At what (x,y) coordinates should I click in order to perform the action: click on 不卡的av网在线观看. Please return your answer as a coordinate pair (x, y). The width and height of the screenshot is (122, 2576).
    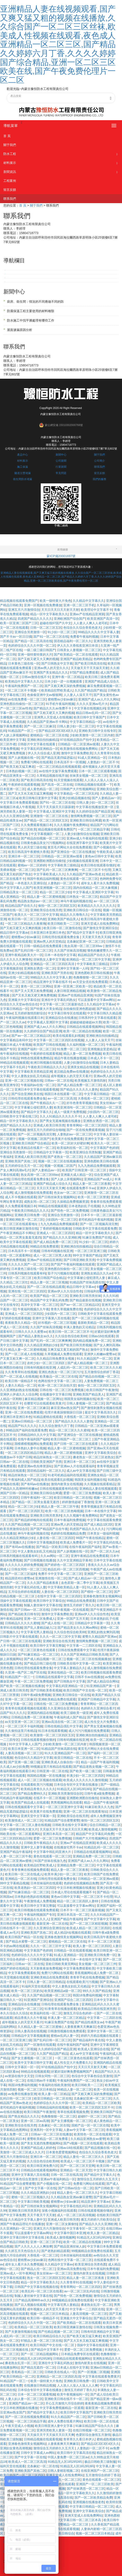
    Looking at the image, I should click on (14, 1946).